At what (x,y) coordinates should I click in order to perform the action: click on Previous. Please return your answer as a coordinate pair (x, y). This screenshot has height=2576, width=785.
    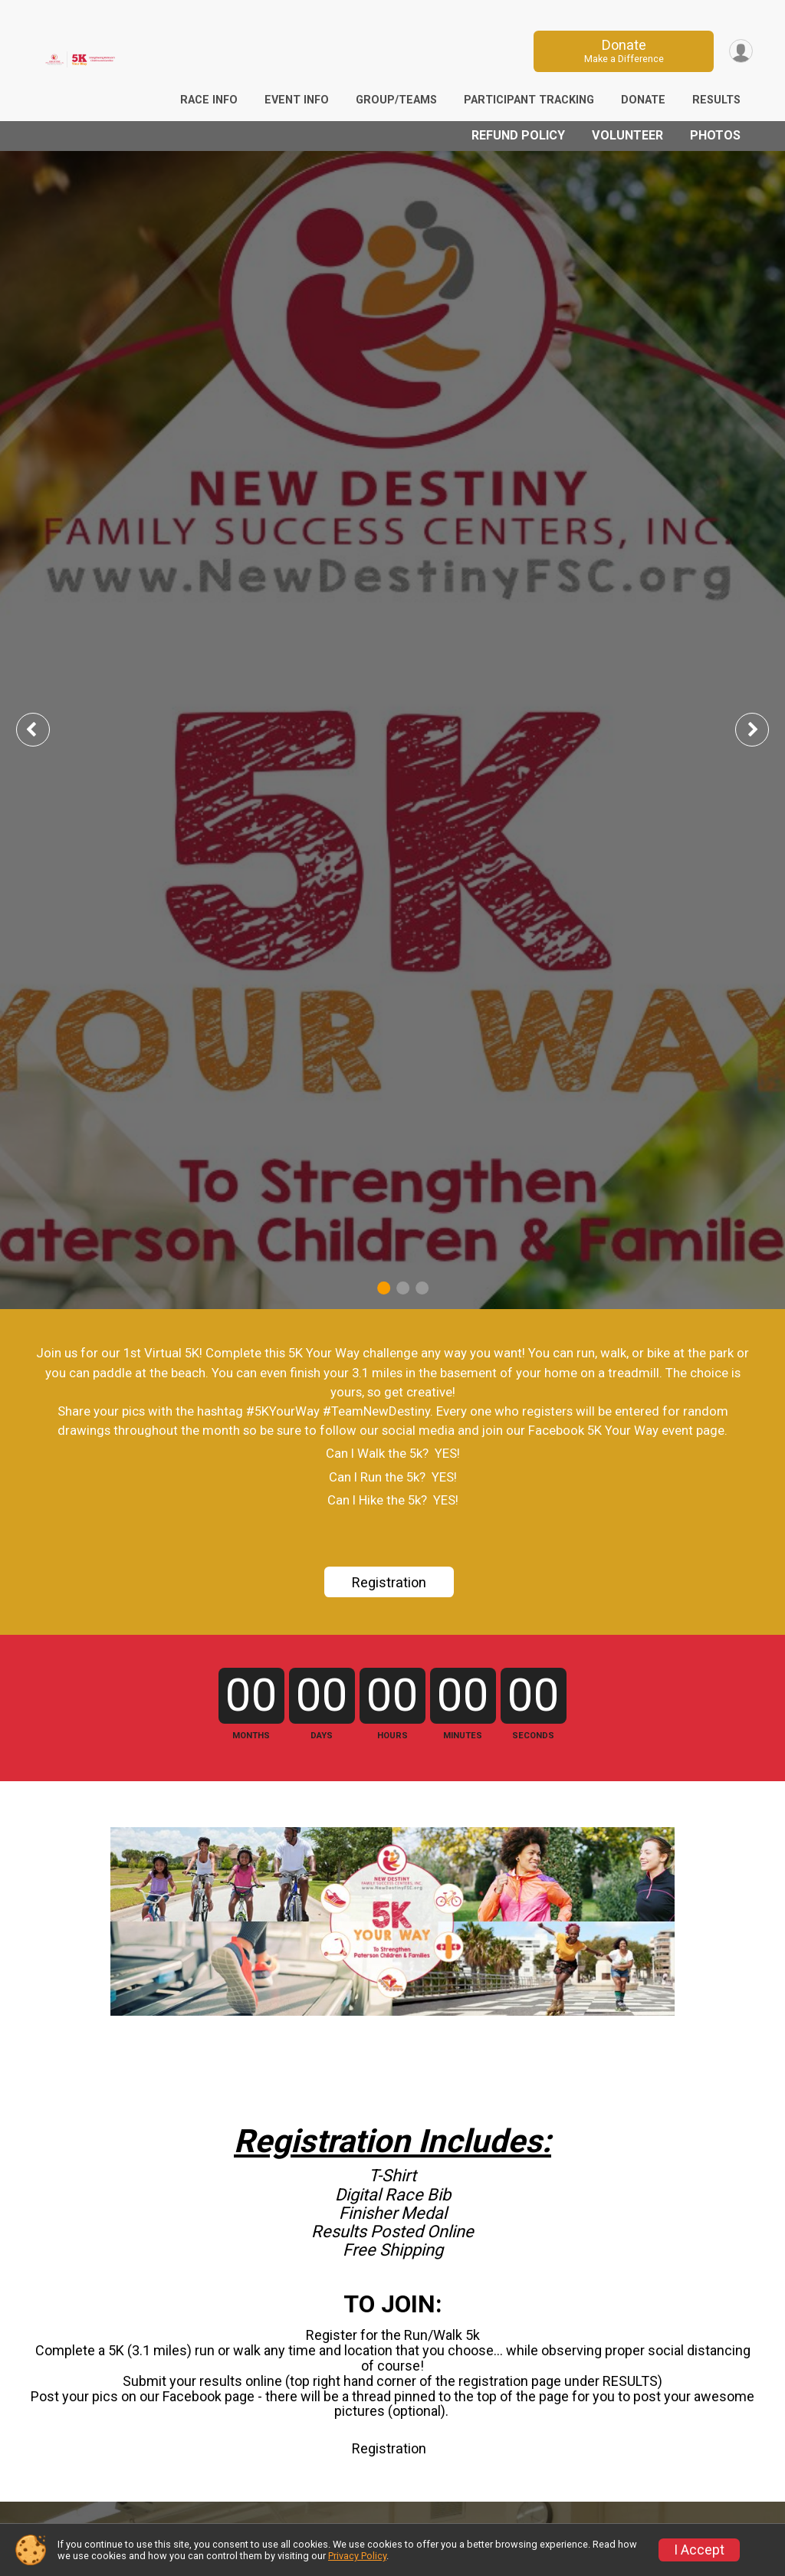
    Looking at the image, I should click on (44, 729).